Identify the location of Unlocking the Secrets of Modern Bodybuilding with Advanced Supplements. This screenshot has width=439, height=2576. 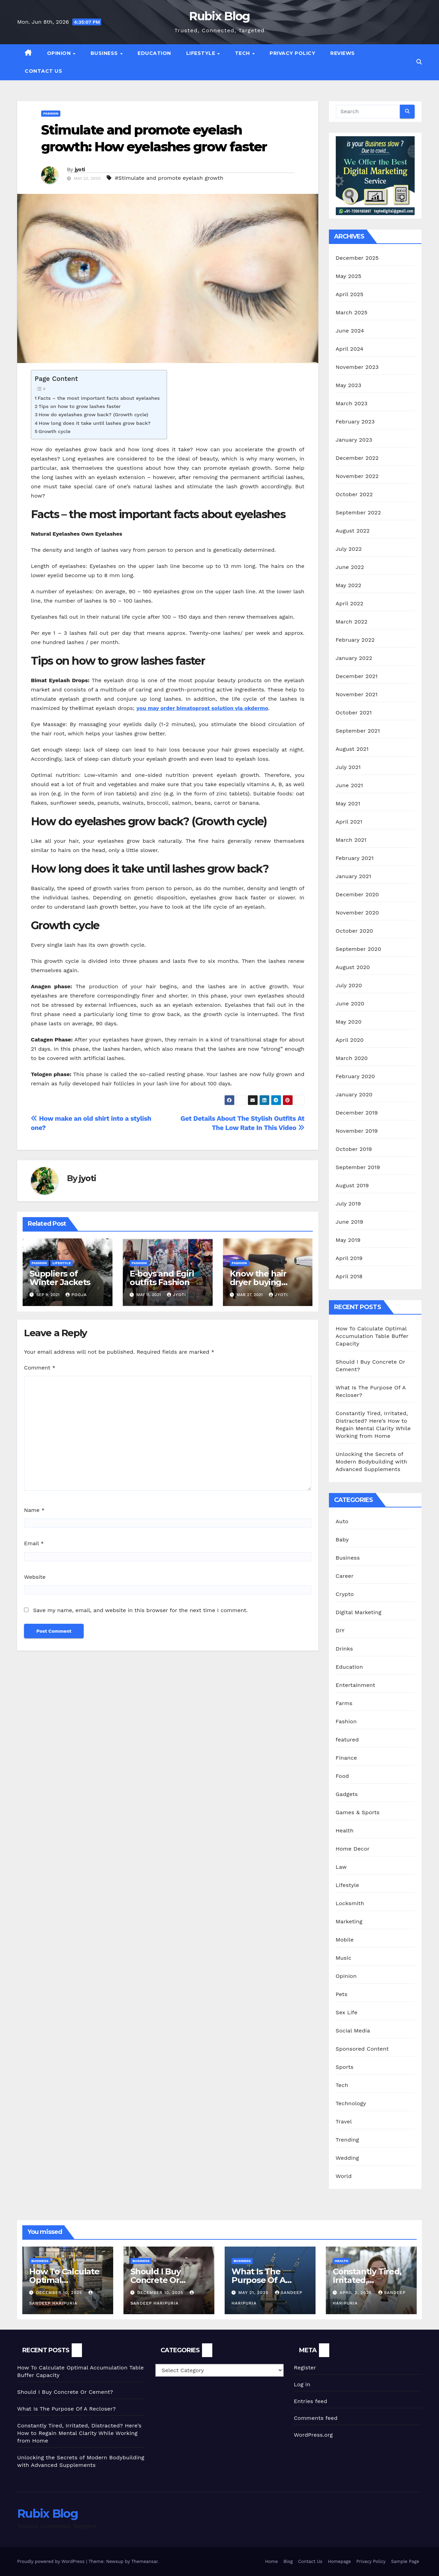
(371, 1461).